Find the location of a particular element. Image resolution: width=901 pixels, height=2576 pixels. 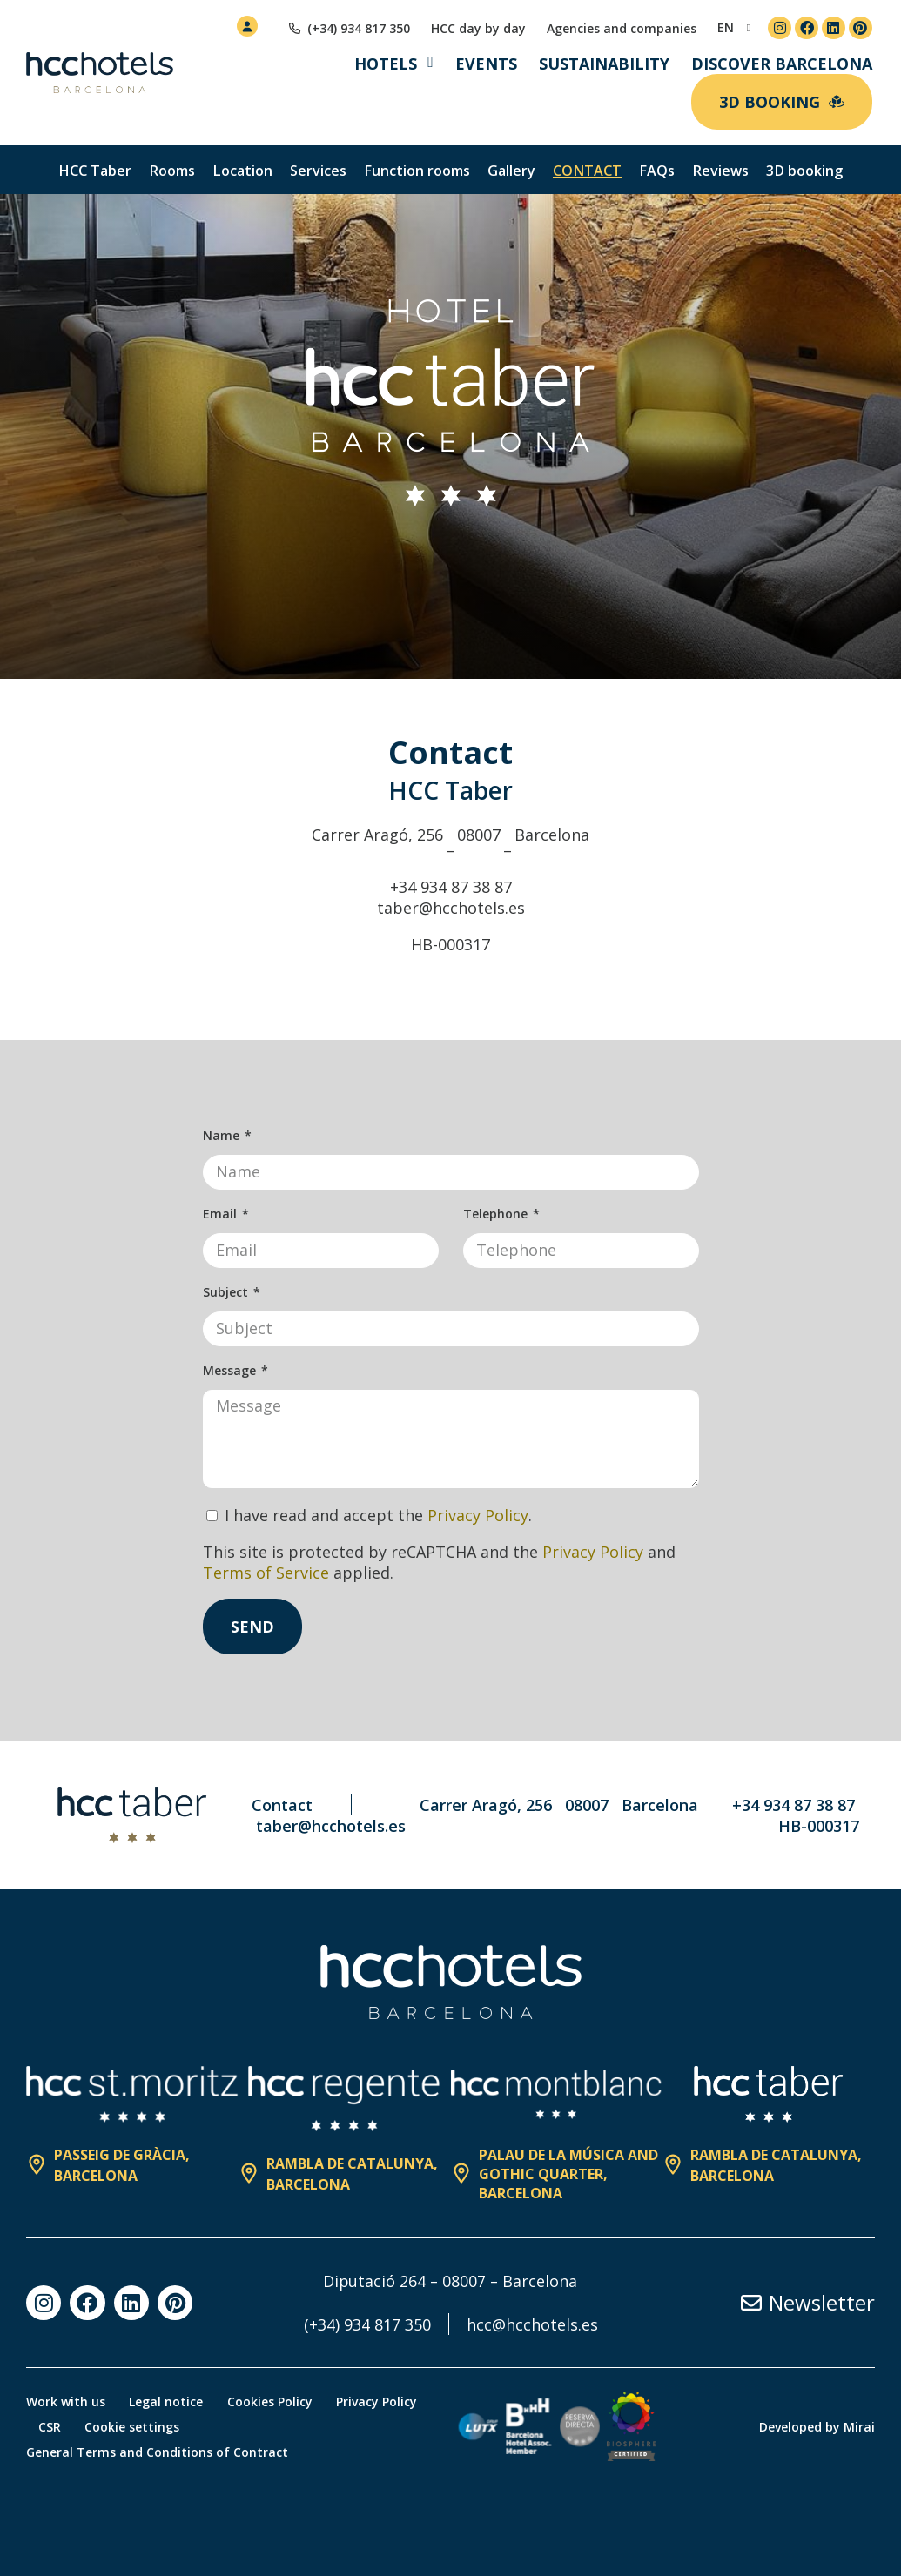

Telephone is located at coordinates (497, 1213).